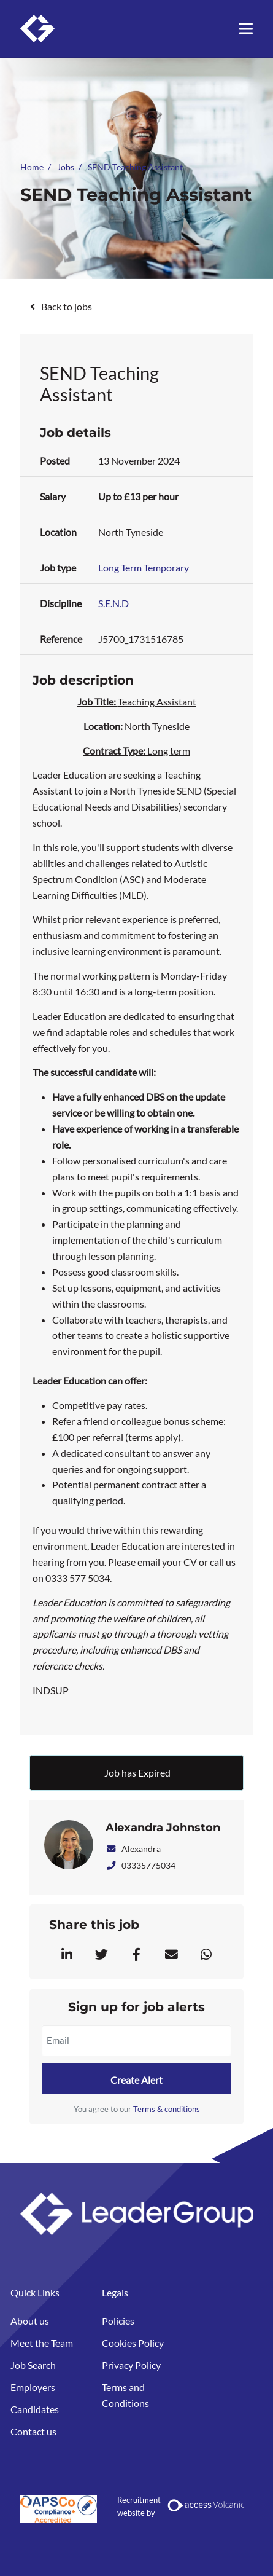  I want to click on Terms & conditions, so click(166, 2109).